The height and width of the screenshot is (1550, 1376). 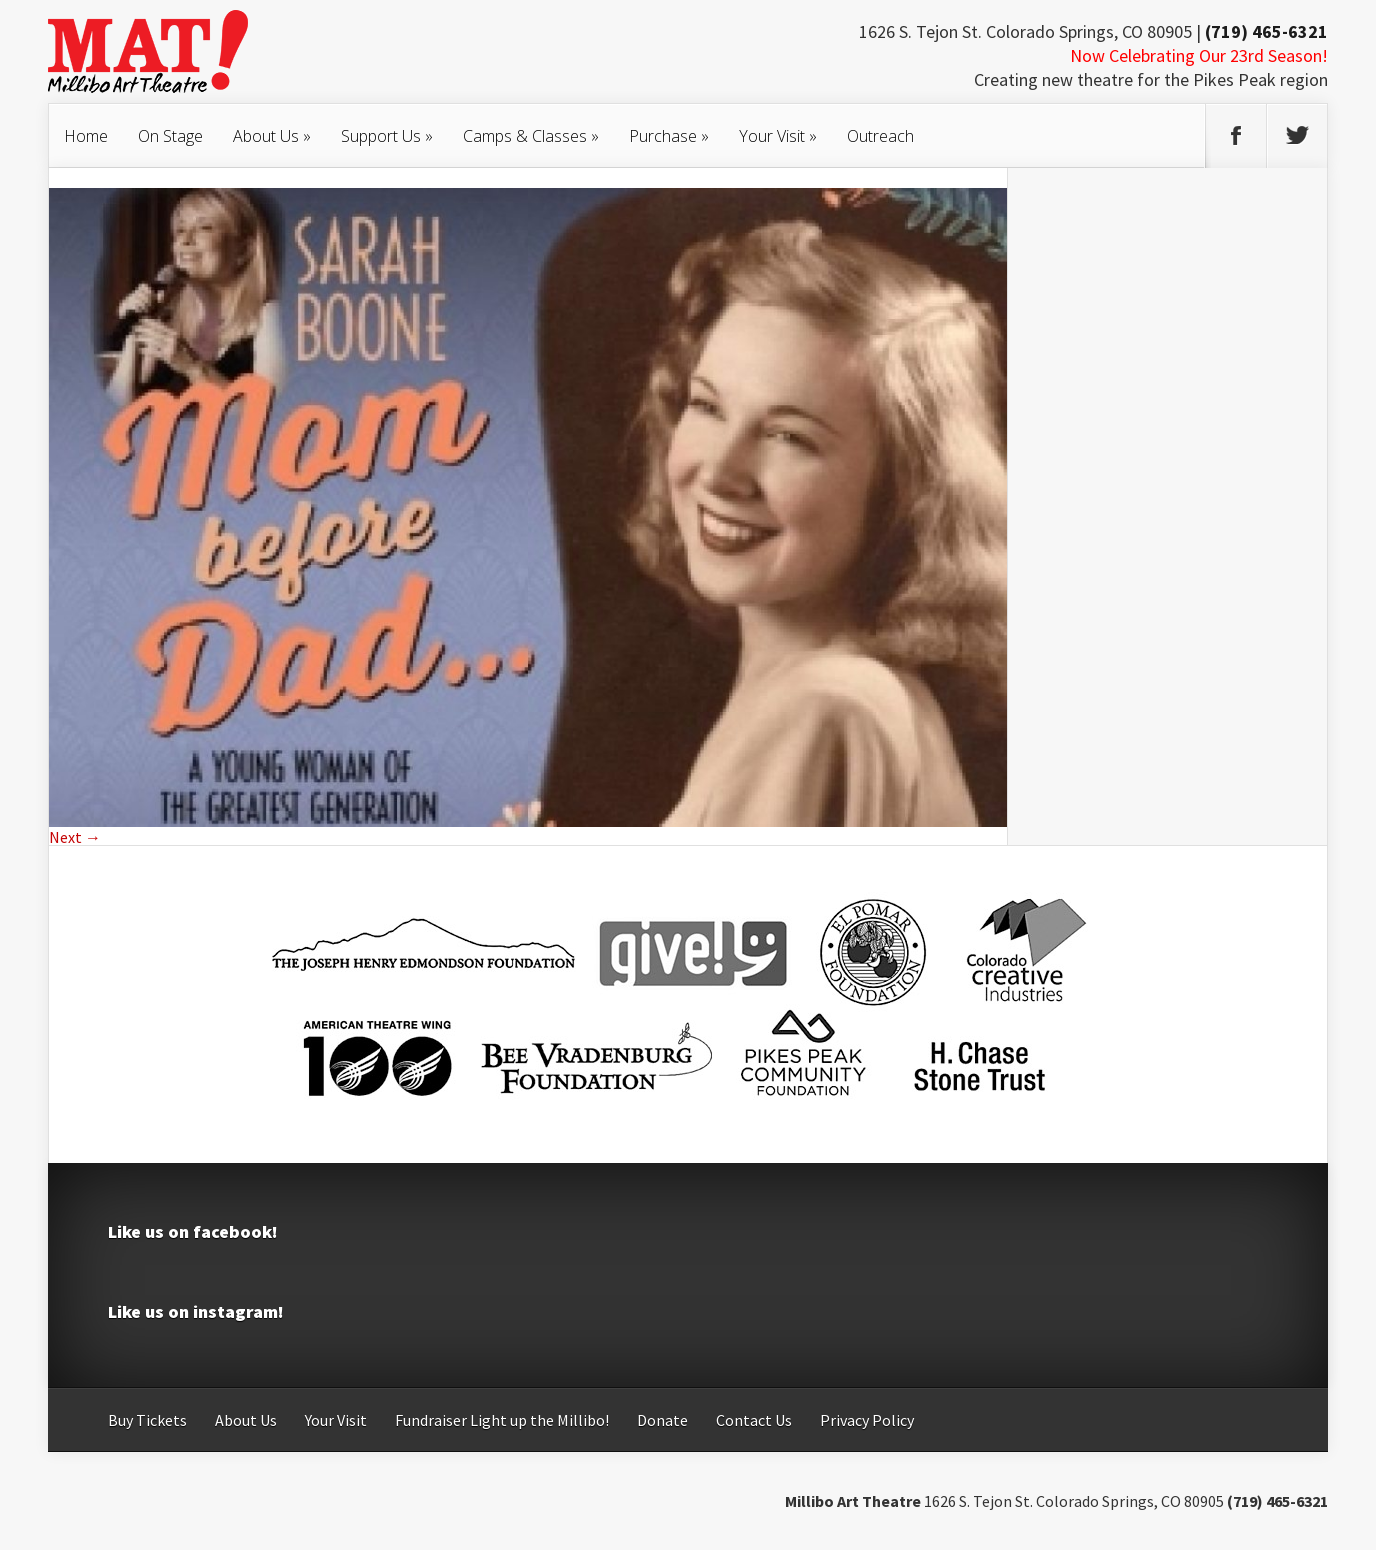 What do you see at coordinates (531, 136) in the screenshot?
I see `Camps & Classes` at bounding box center [531, 136].